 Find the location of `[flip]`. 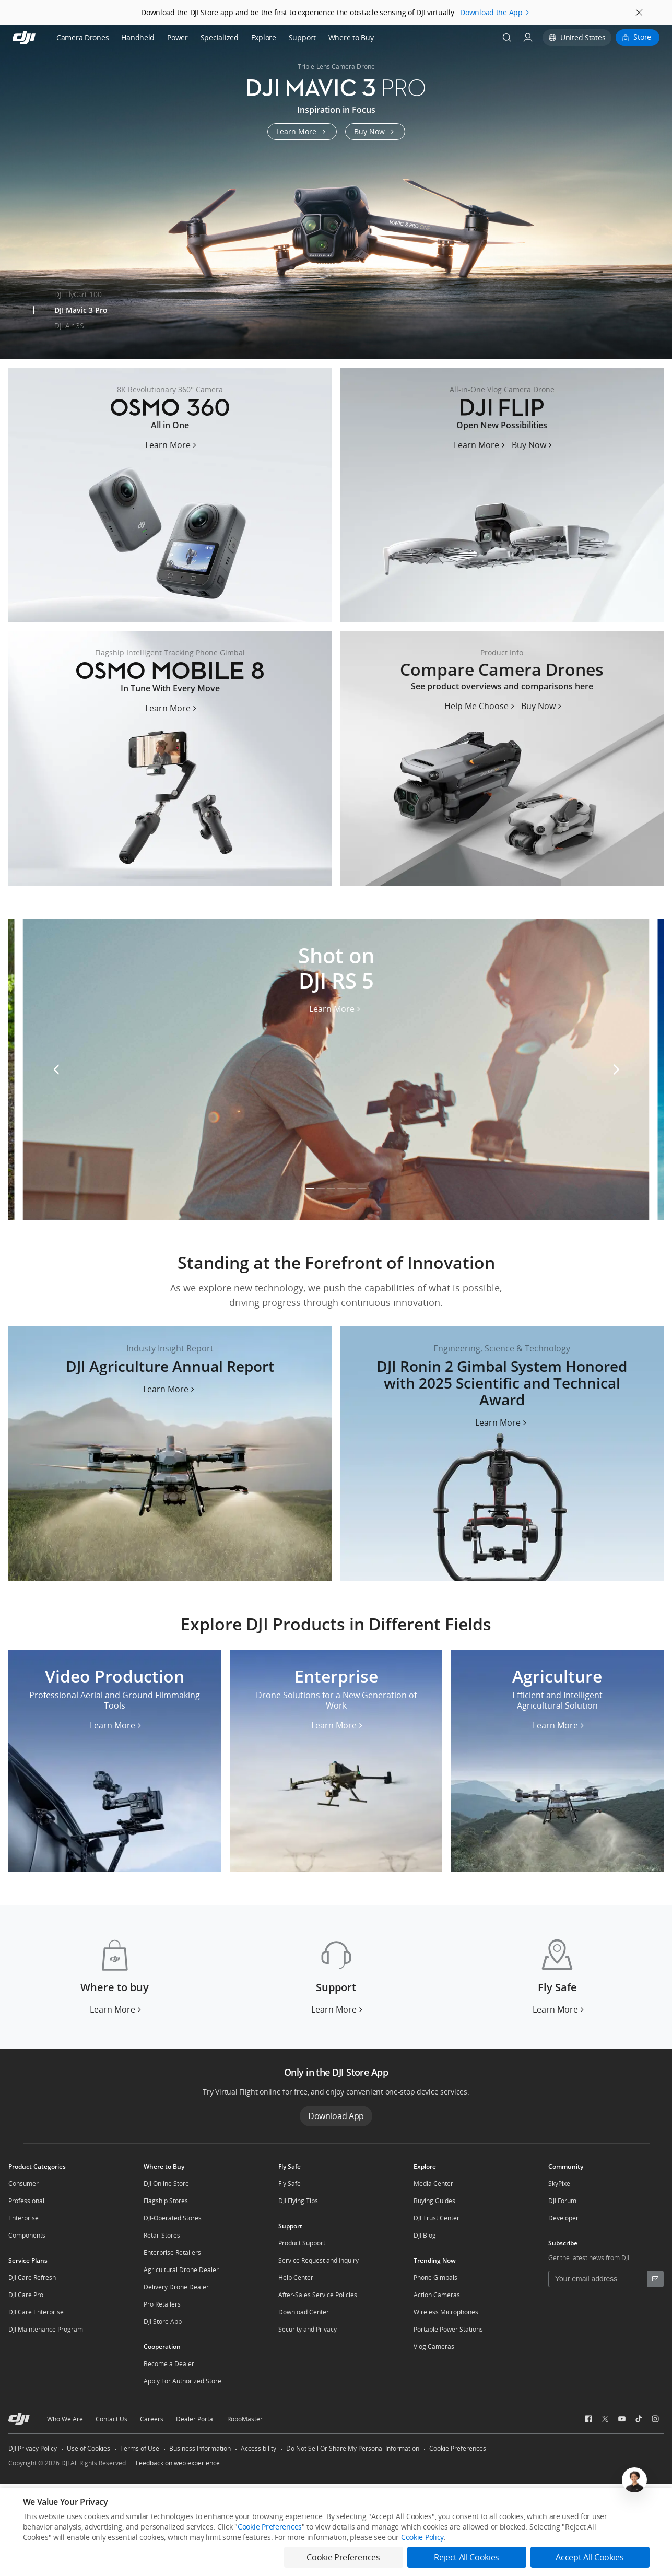

[flip] is located at coordinates (502, 495).